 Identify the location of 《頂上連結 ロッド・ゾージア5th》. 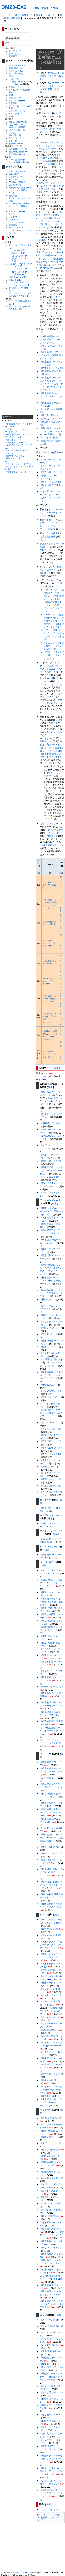
(49, 963).